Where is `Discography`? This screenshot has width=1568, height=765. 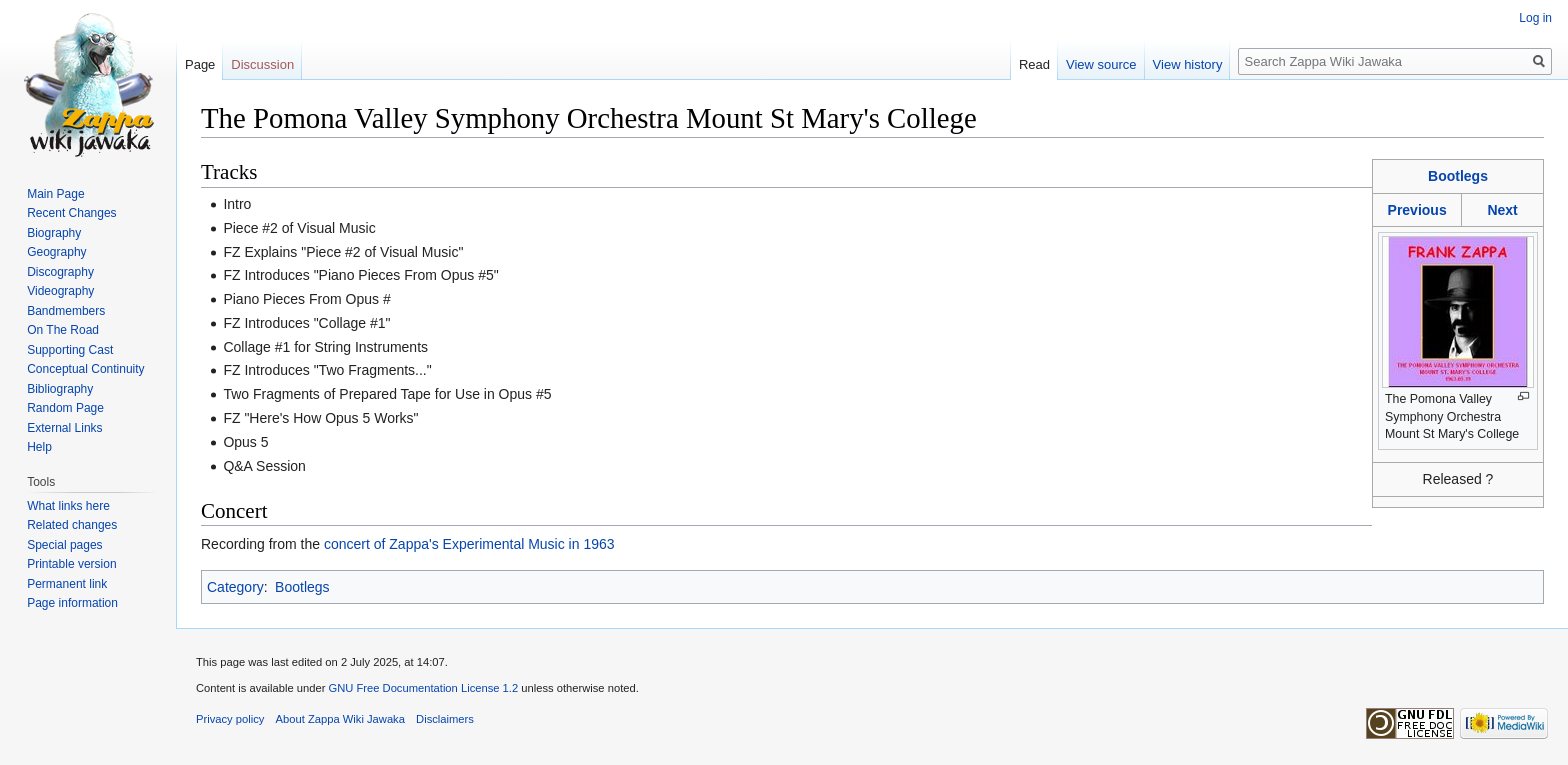 Discography is located at coordinates (60, 272).